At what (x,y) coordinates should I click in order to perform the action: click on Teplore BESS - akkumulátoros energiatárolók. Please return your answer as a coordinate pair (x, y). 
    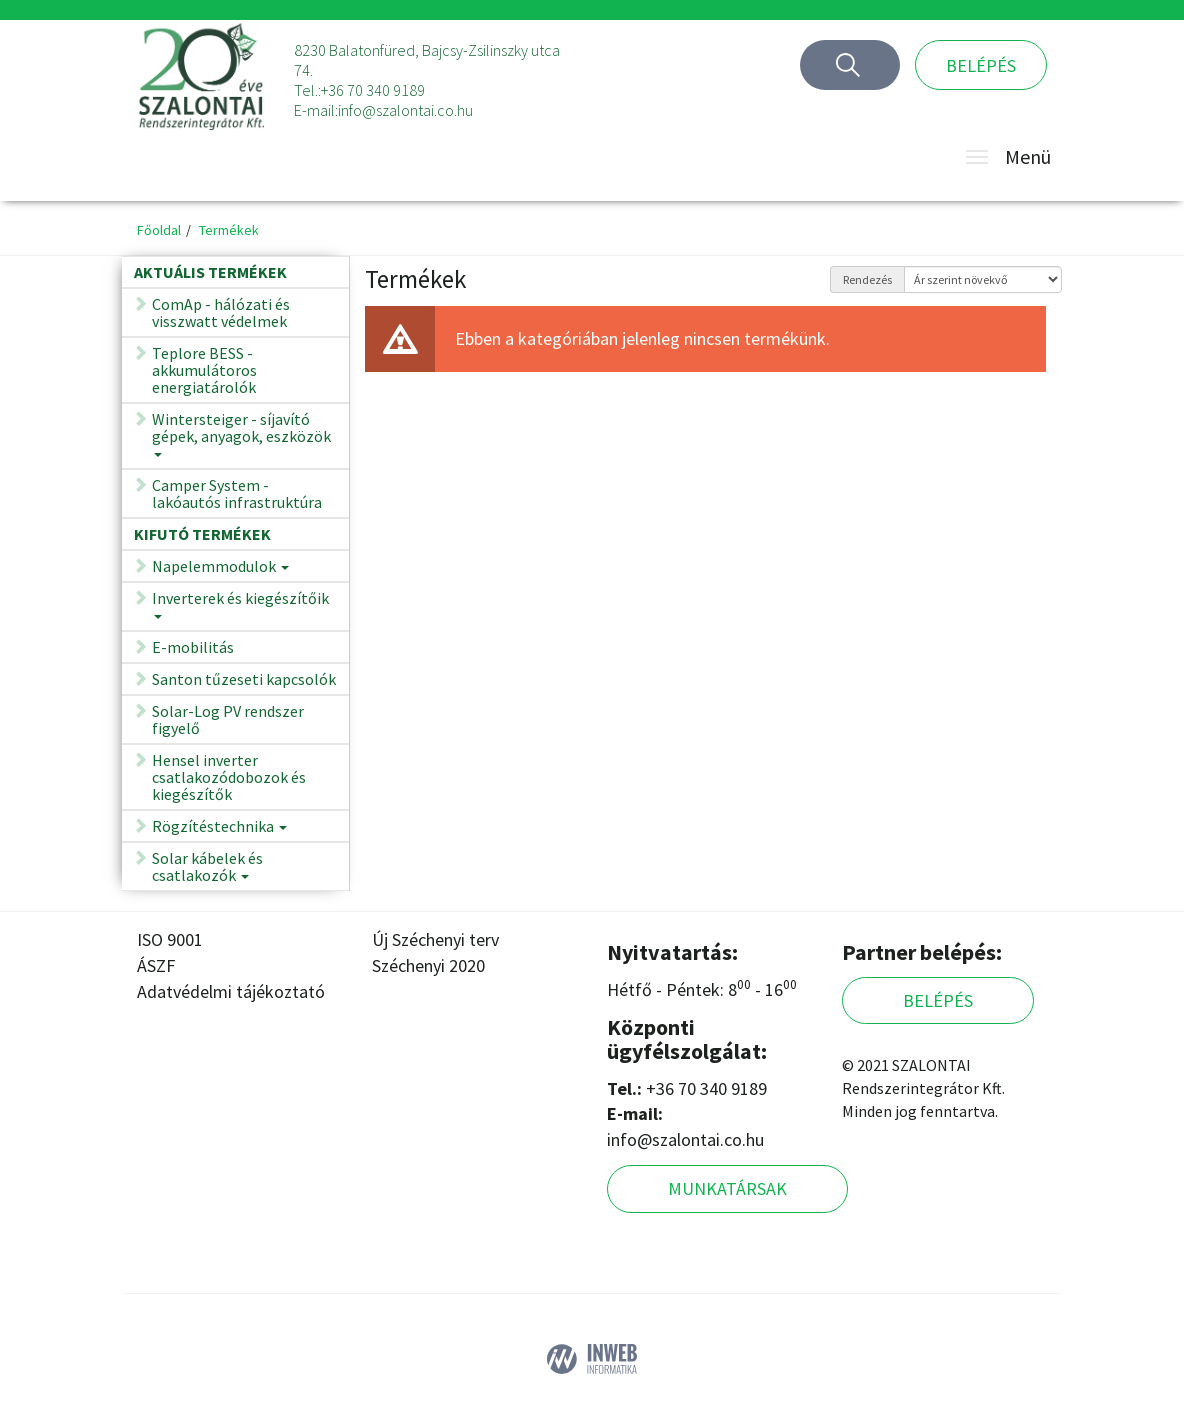
    Looking at the image, I should click on (204, 370).